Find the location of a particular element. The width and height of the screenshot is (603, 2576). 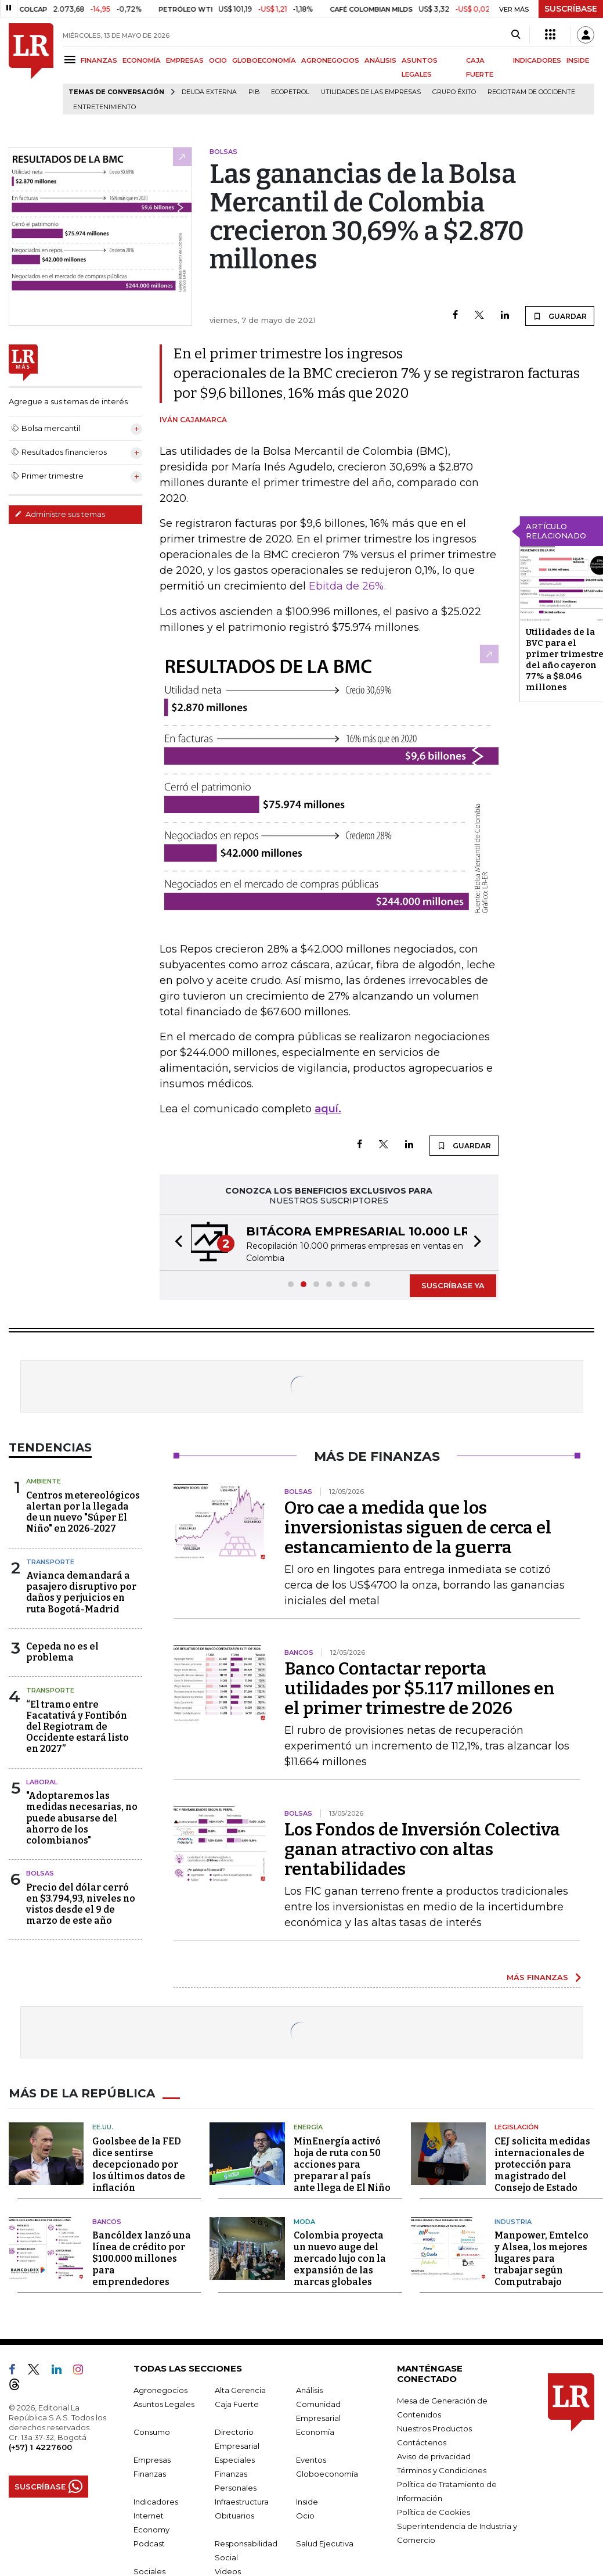

Transporte is located at coordinates (50, 1562).